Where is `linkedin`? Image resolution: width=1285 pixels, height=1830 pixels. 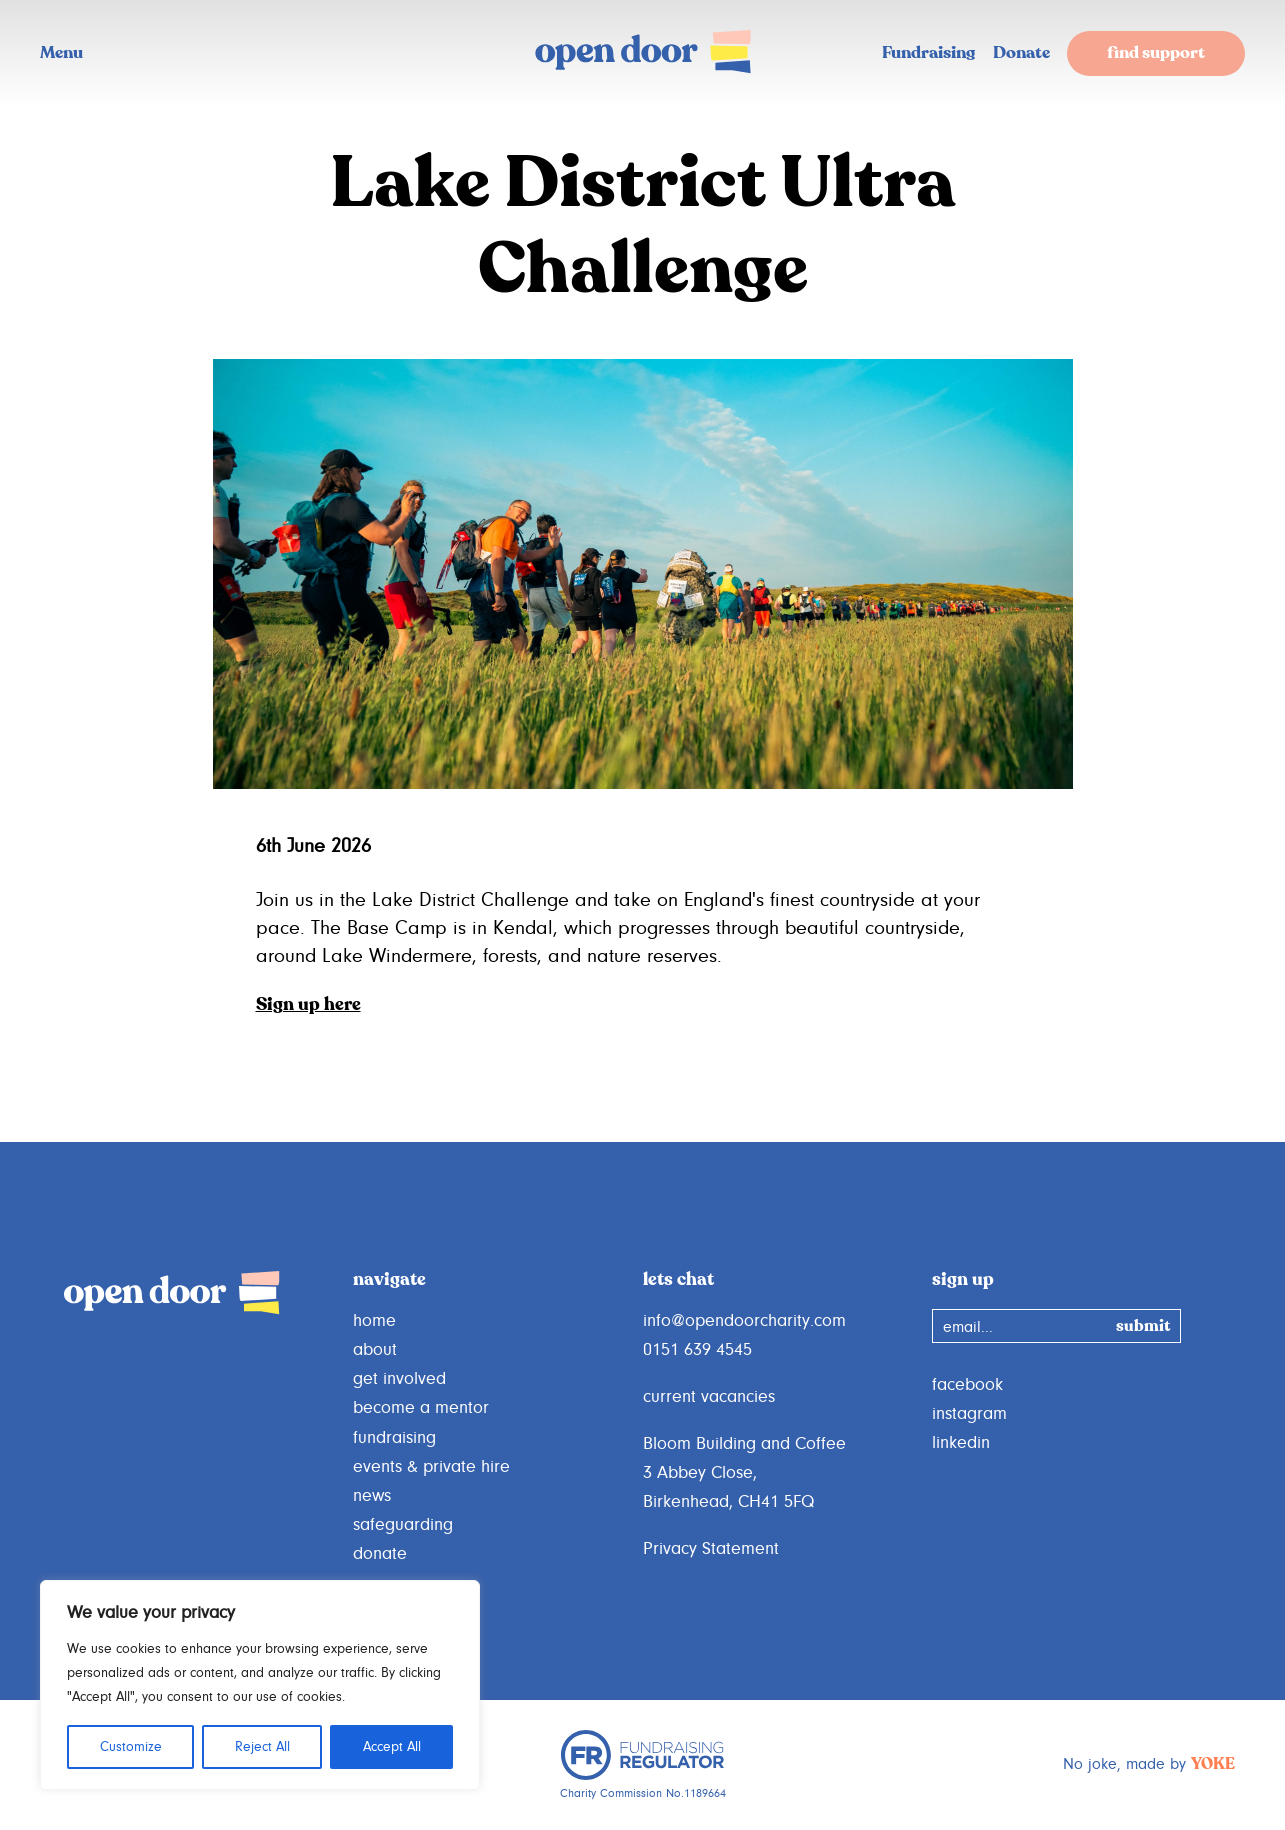
linkedin is located at coordinates (961, 1443).